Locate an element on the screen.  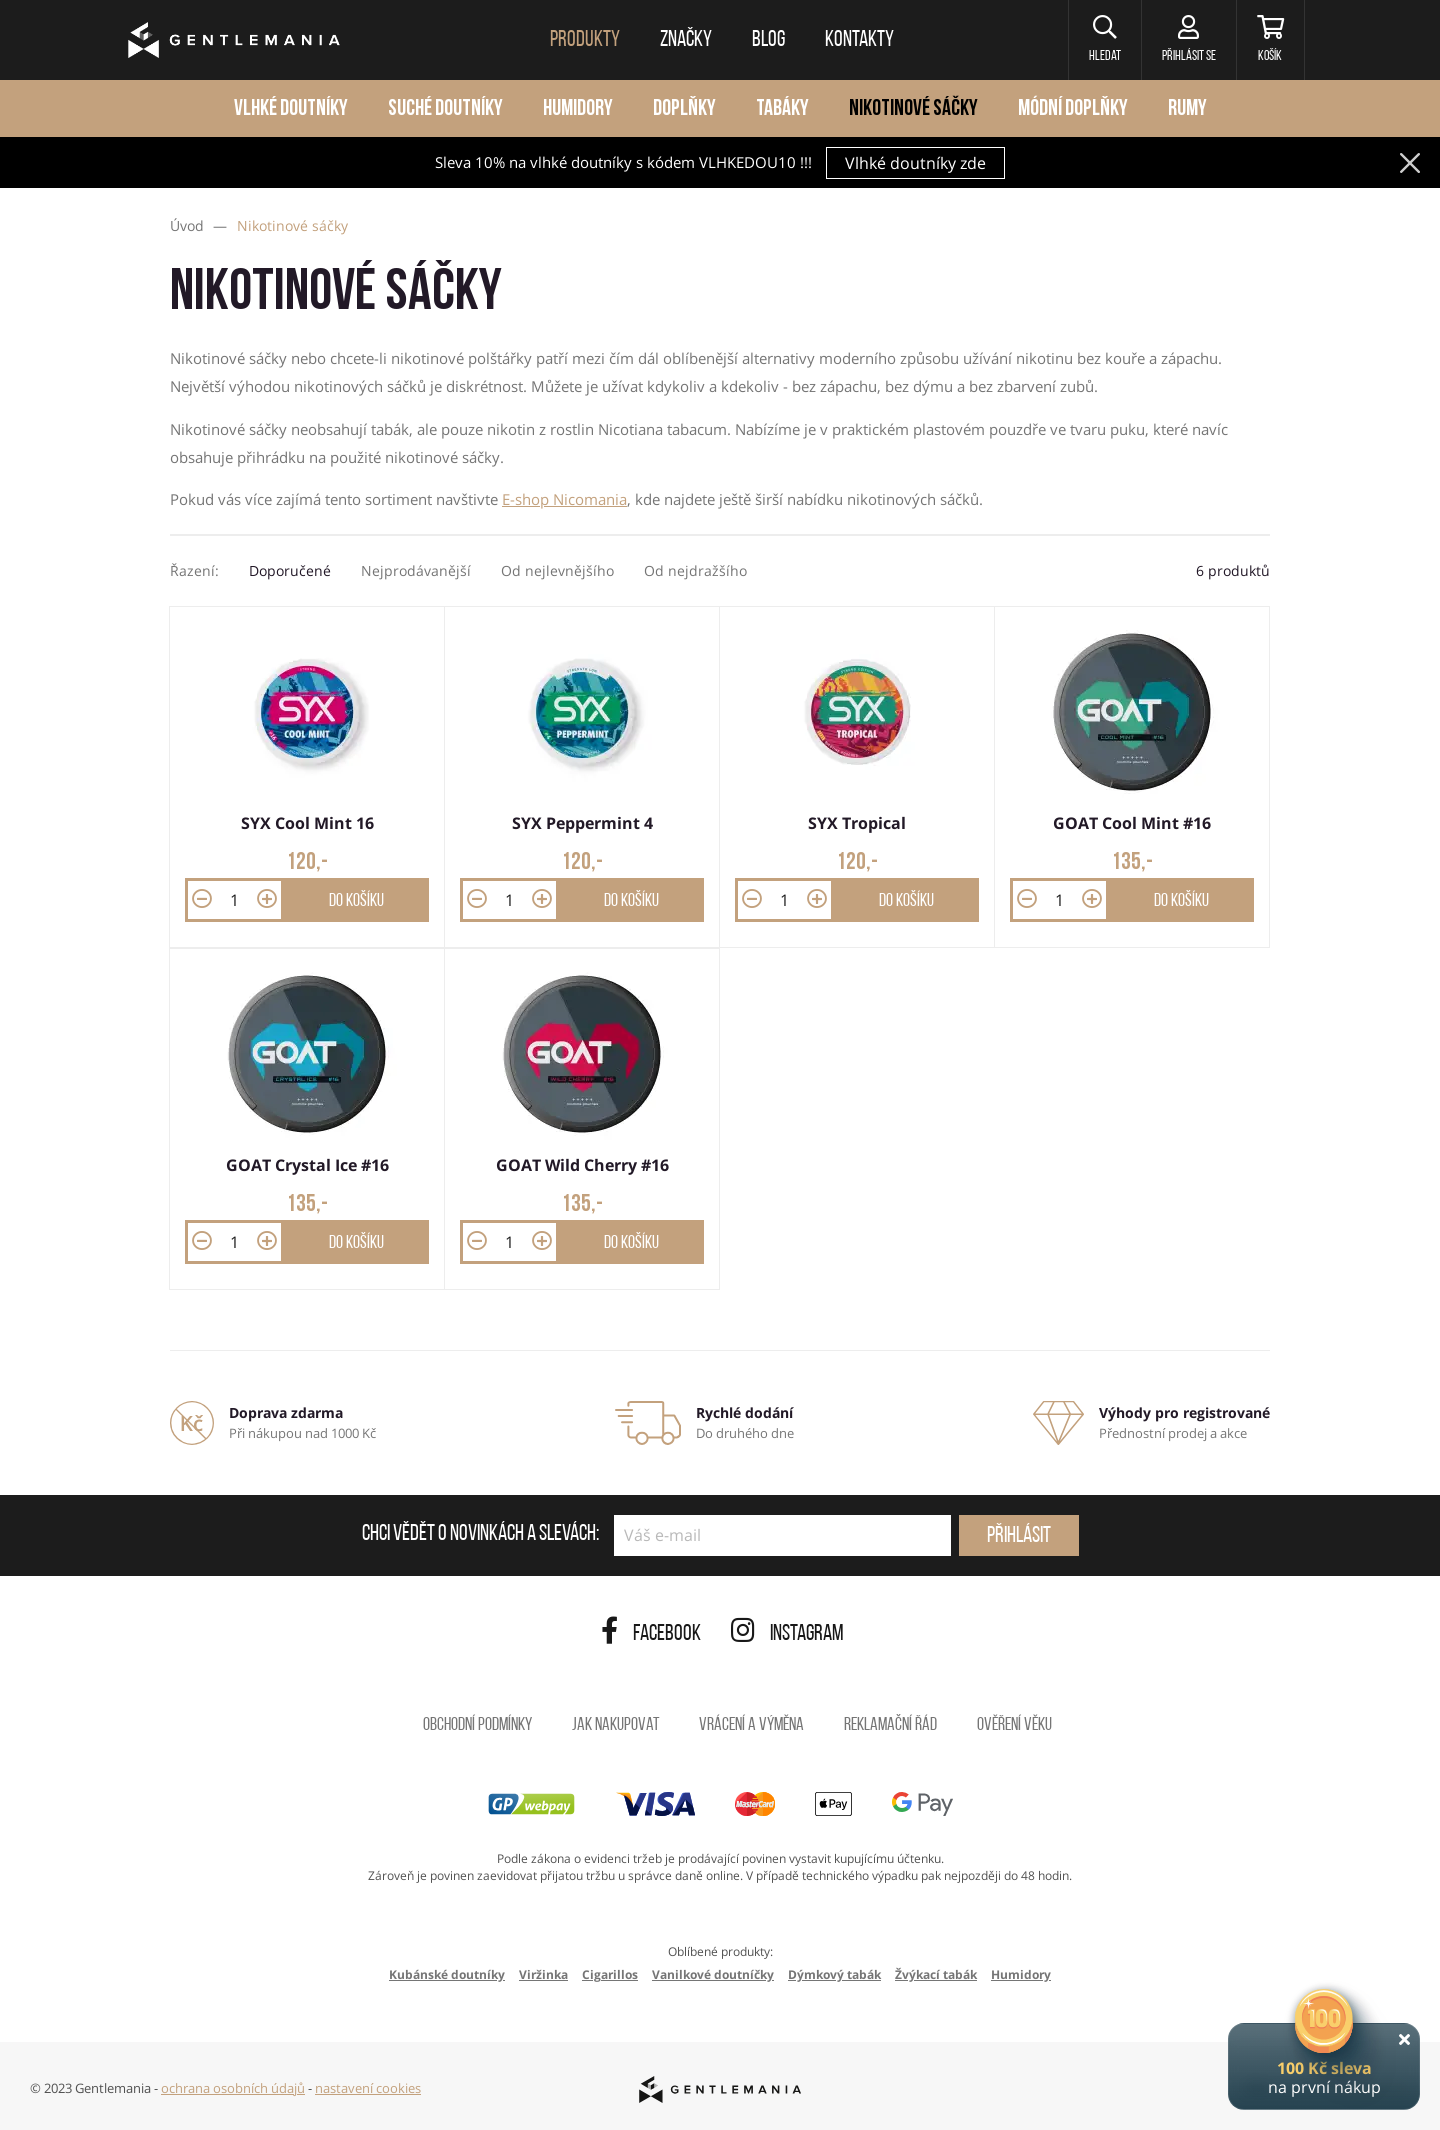
Suché doutníky is located at coordinates (445, 109).